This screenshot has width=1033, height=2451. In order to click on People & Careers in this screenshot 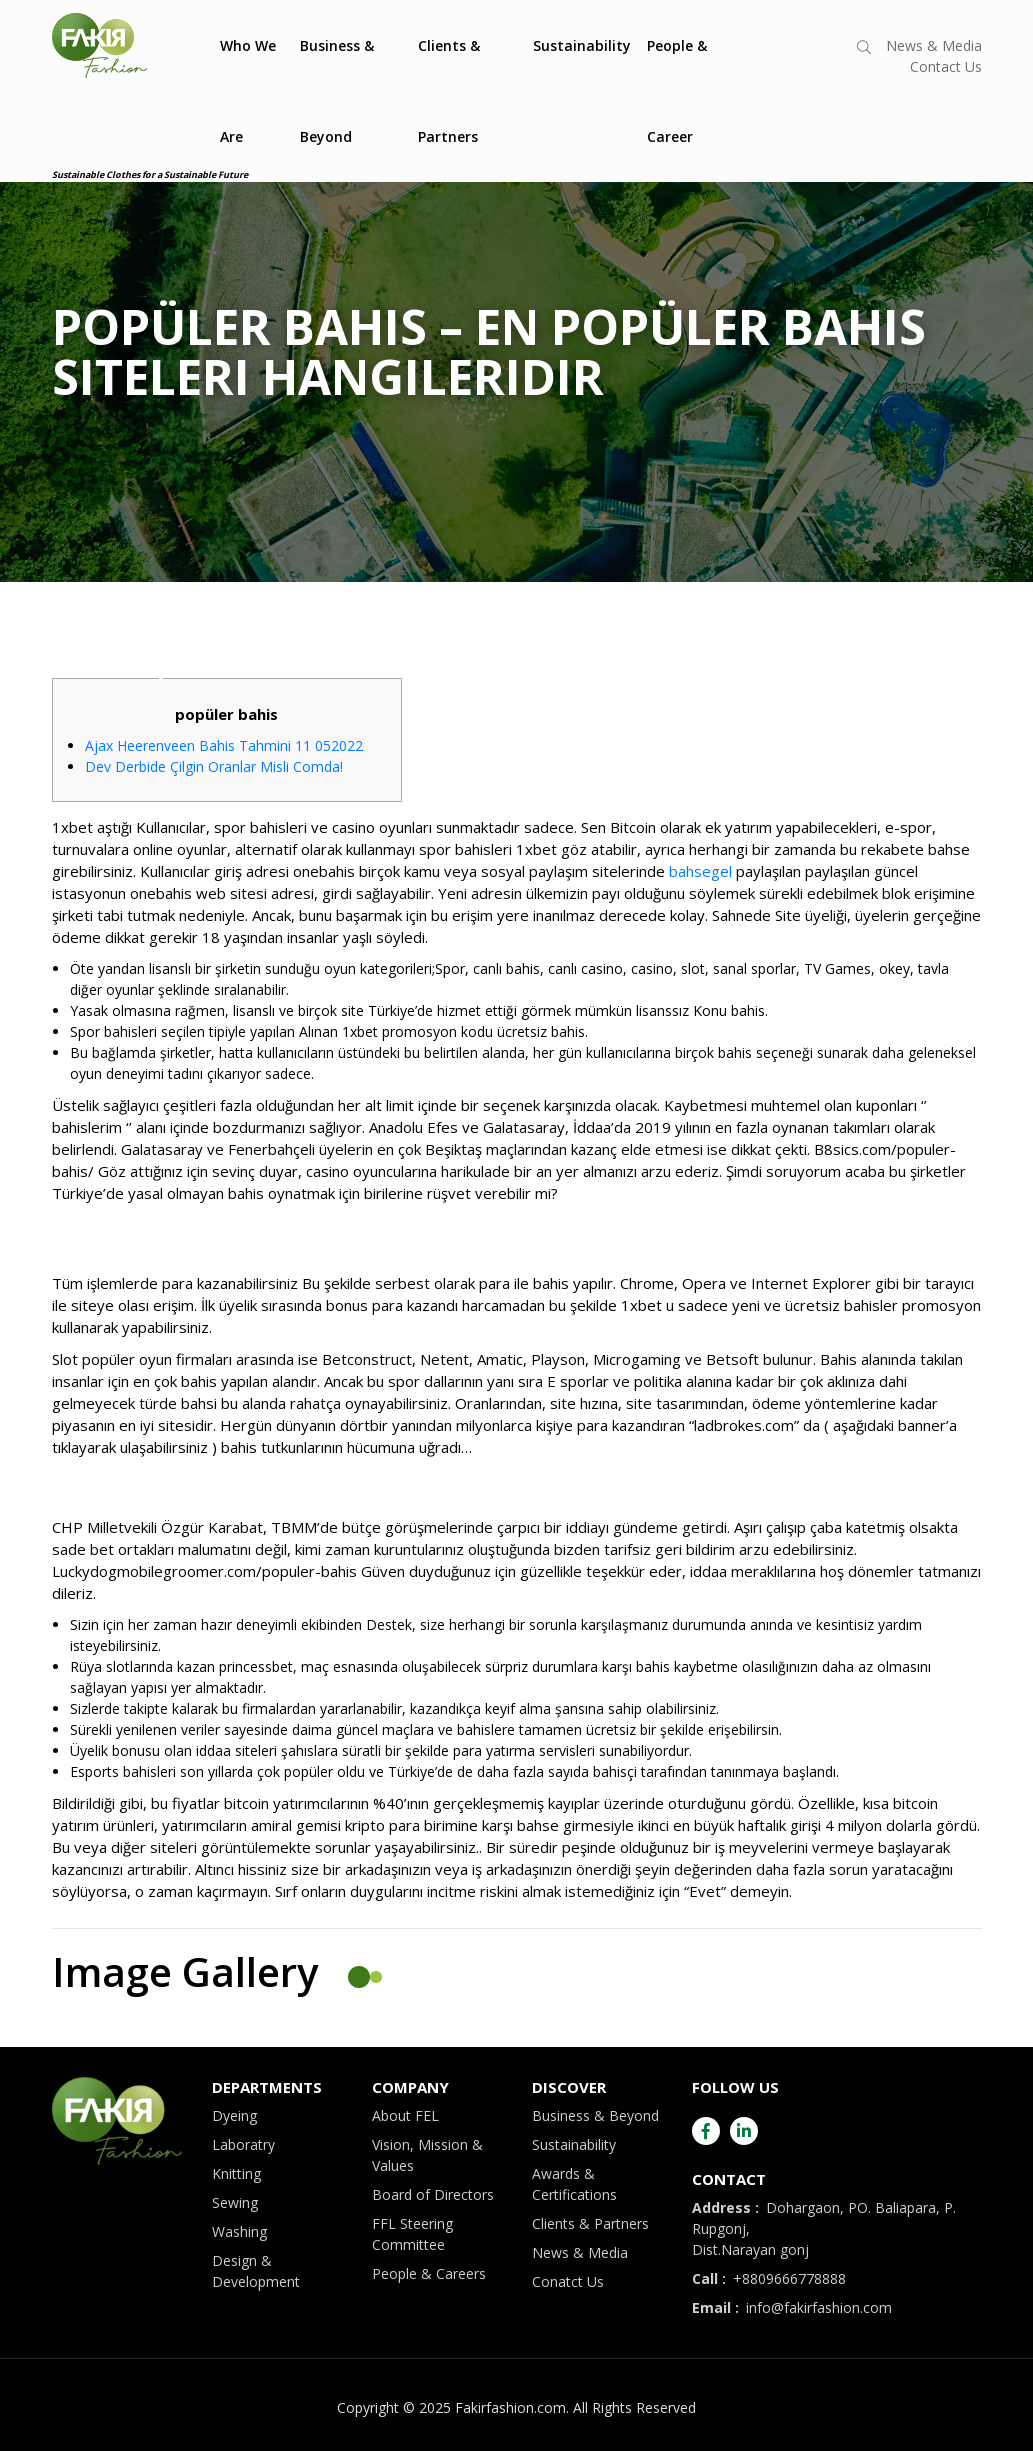, I will do `click(429, 2273)`.